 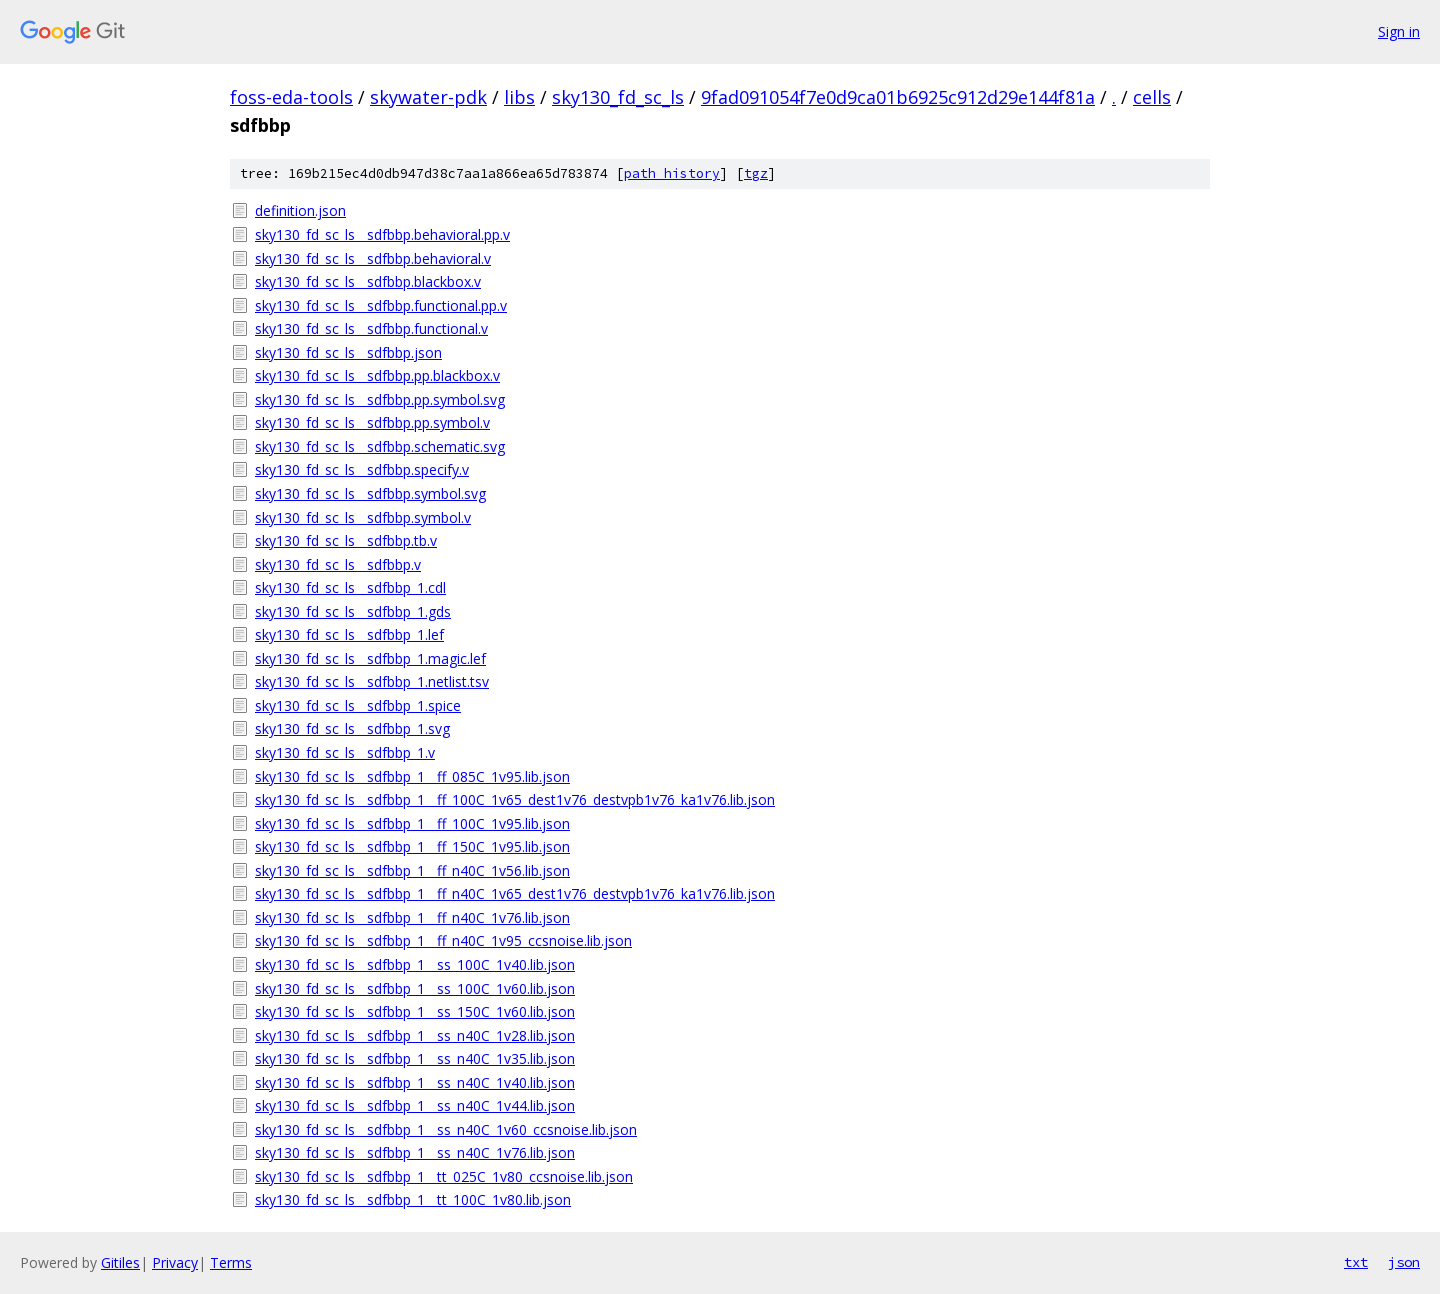 What do you see at coordinates (1356, 1262) in the screenshot?
I see `txt` at bounding box center [1356, 1262].